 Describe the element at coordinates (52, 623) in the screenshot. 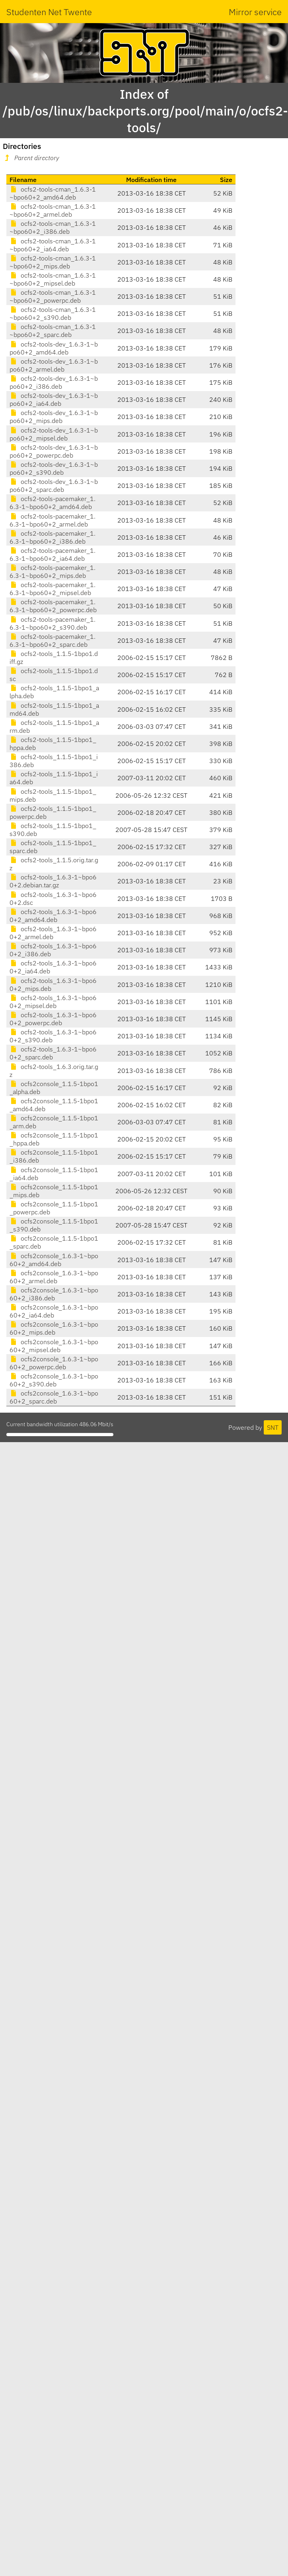

I see `ocfs2-tools-pacemaker_1.6.3-1~bpo60+2_s390.deb` at that location.